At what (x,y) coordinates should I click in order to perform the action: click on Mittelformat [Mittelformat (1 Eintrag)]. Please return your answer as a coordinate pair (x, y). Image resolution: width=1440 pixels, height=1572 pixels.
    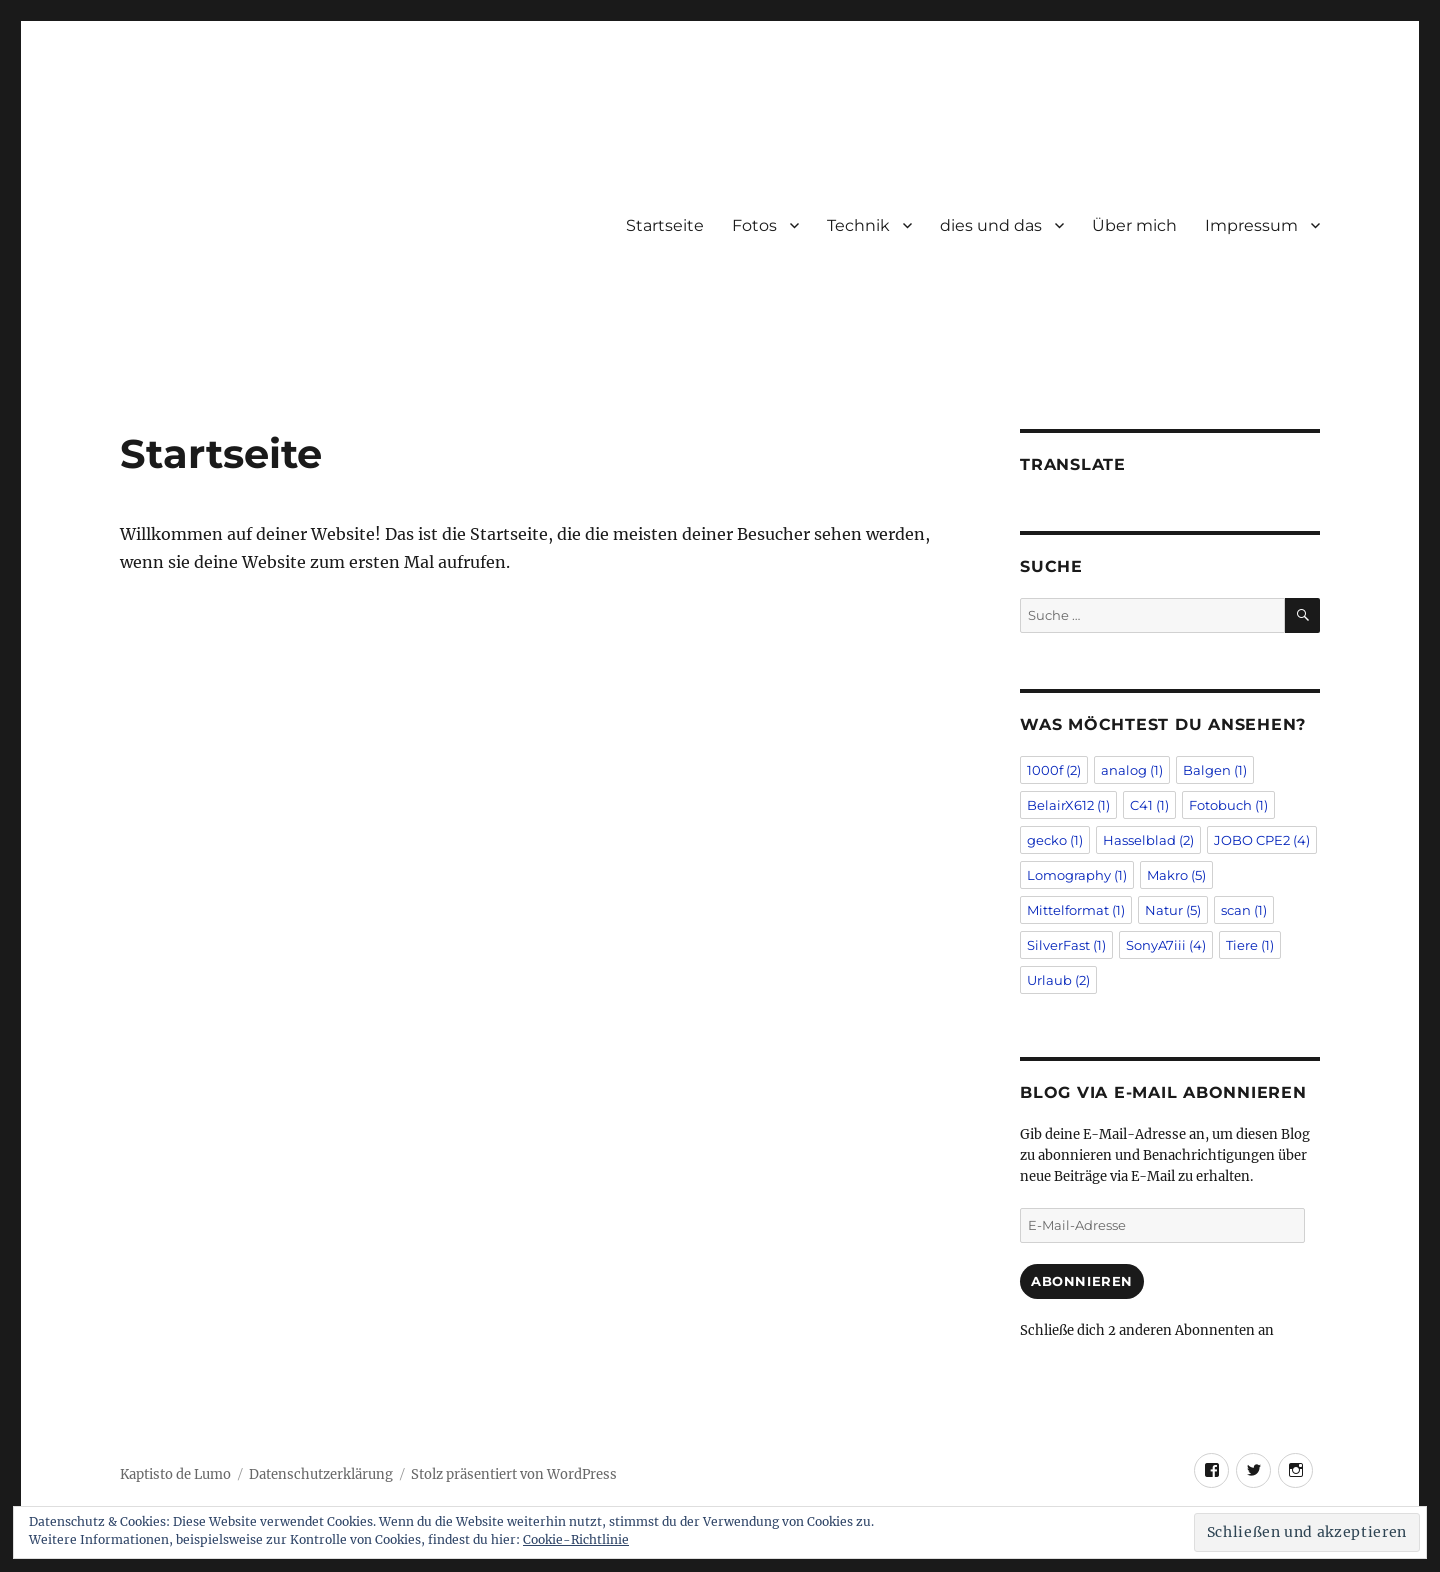
    Looking at the image, I should click on (1076, 910).